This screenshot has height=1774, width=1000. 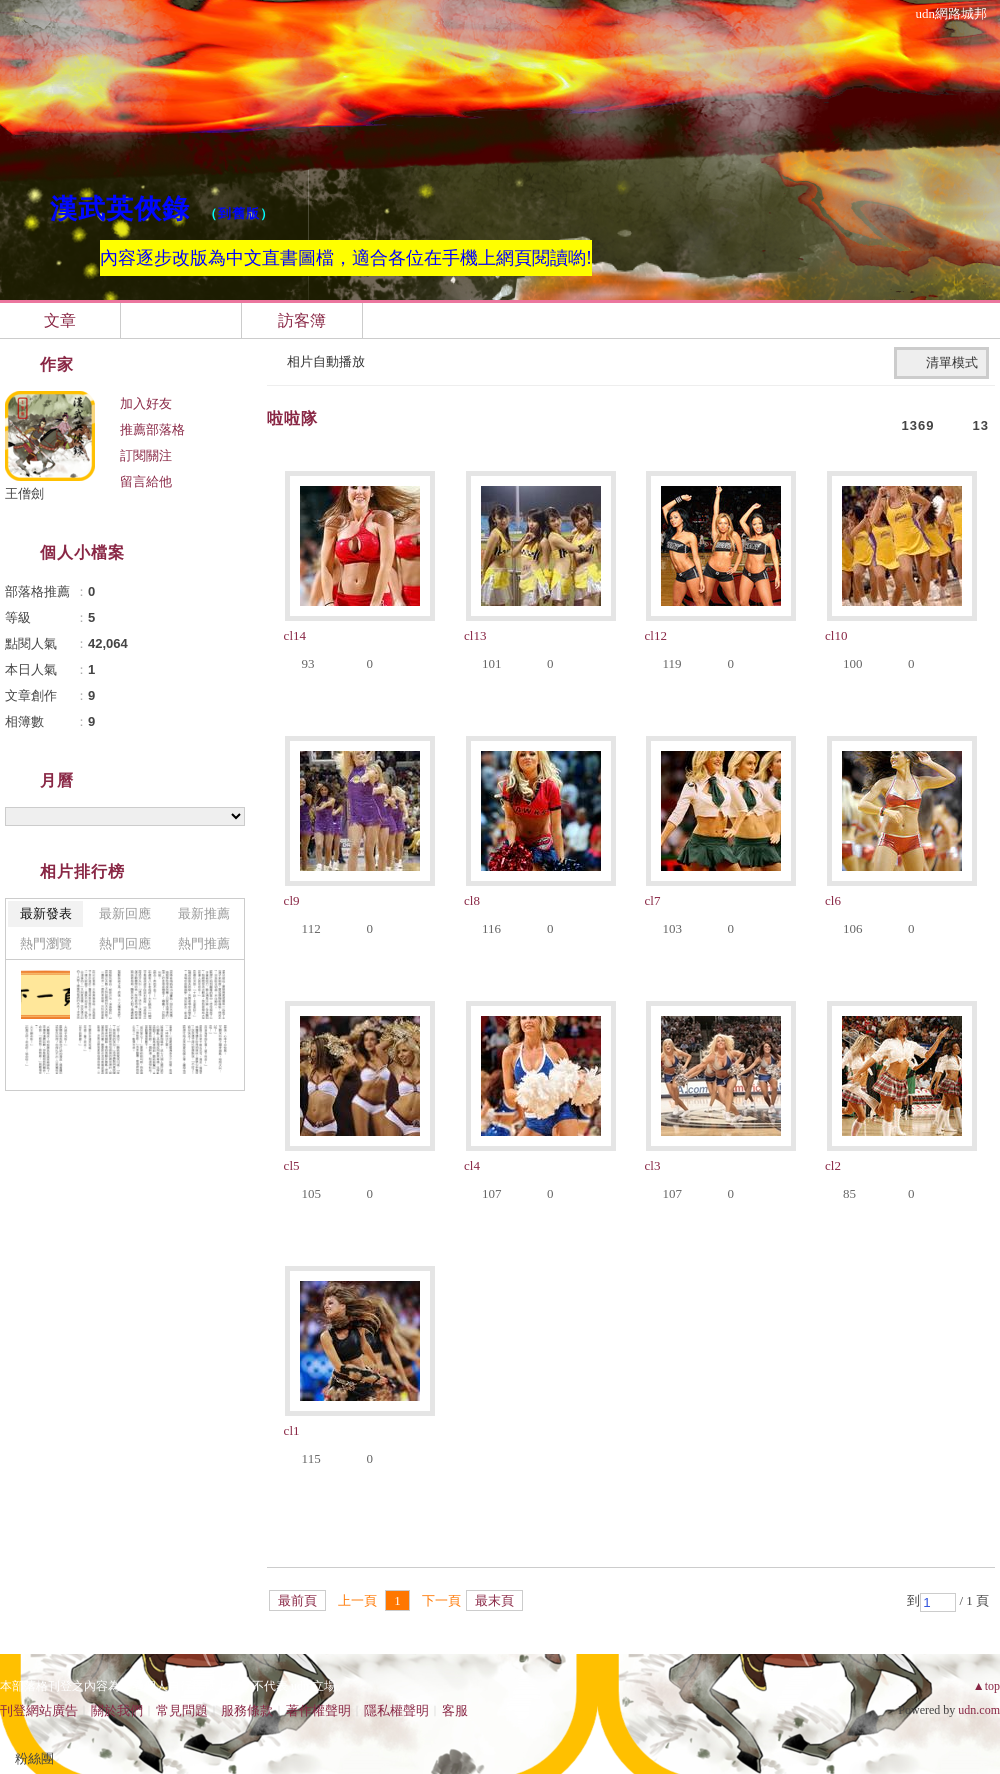 What do you see at coordinates (494, 1600) in the screenshot?
I see `最末頁` at bounding box center [494, 1600].